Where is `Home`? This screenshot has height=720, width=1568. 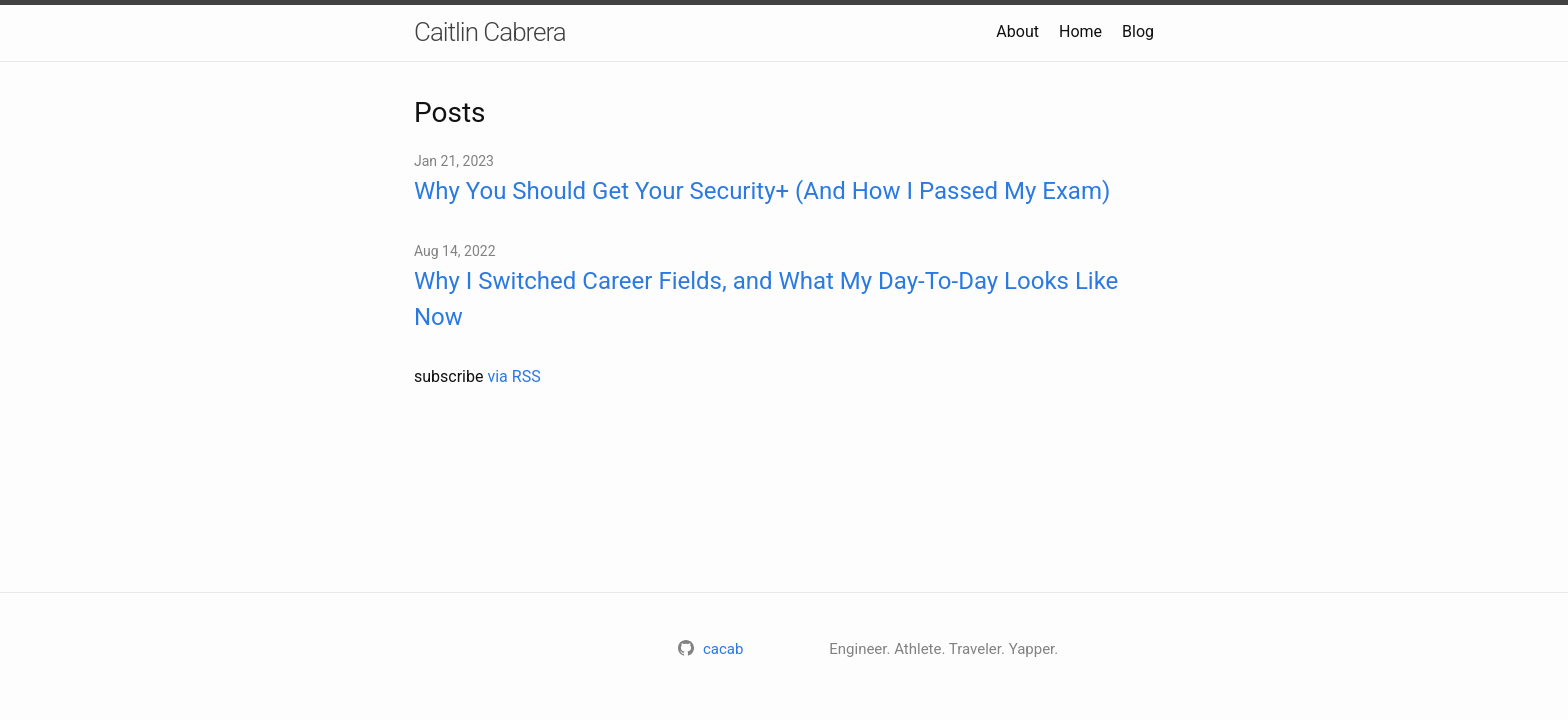
Home is located at coordinates (1080, 31).